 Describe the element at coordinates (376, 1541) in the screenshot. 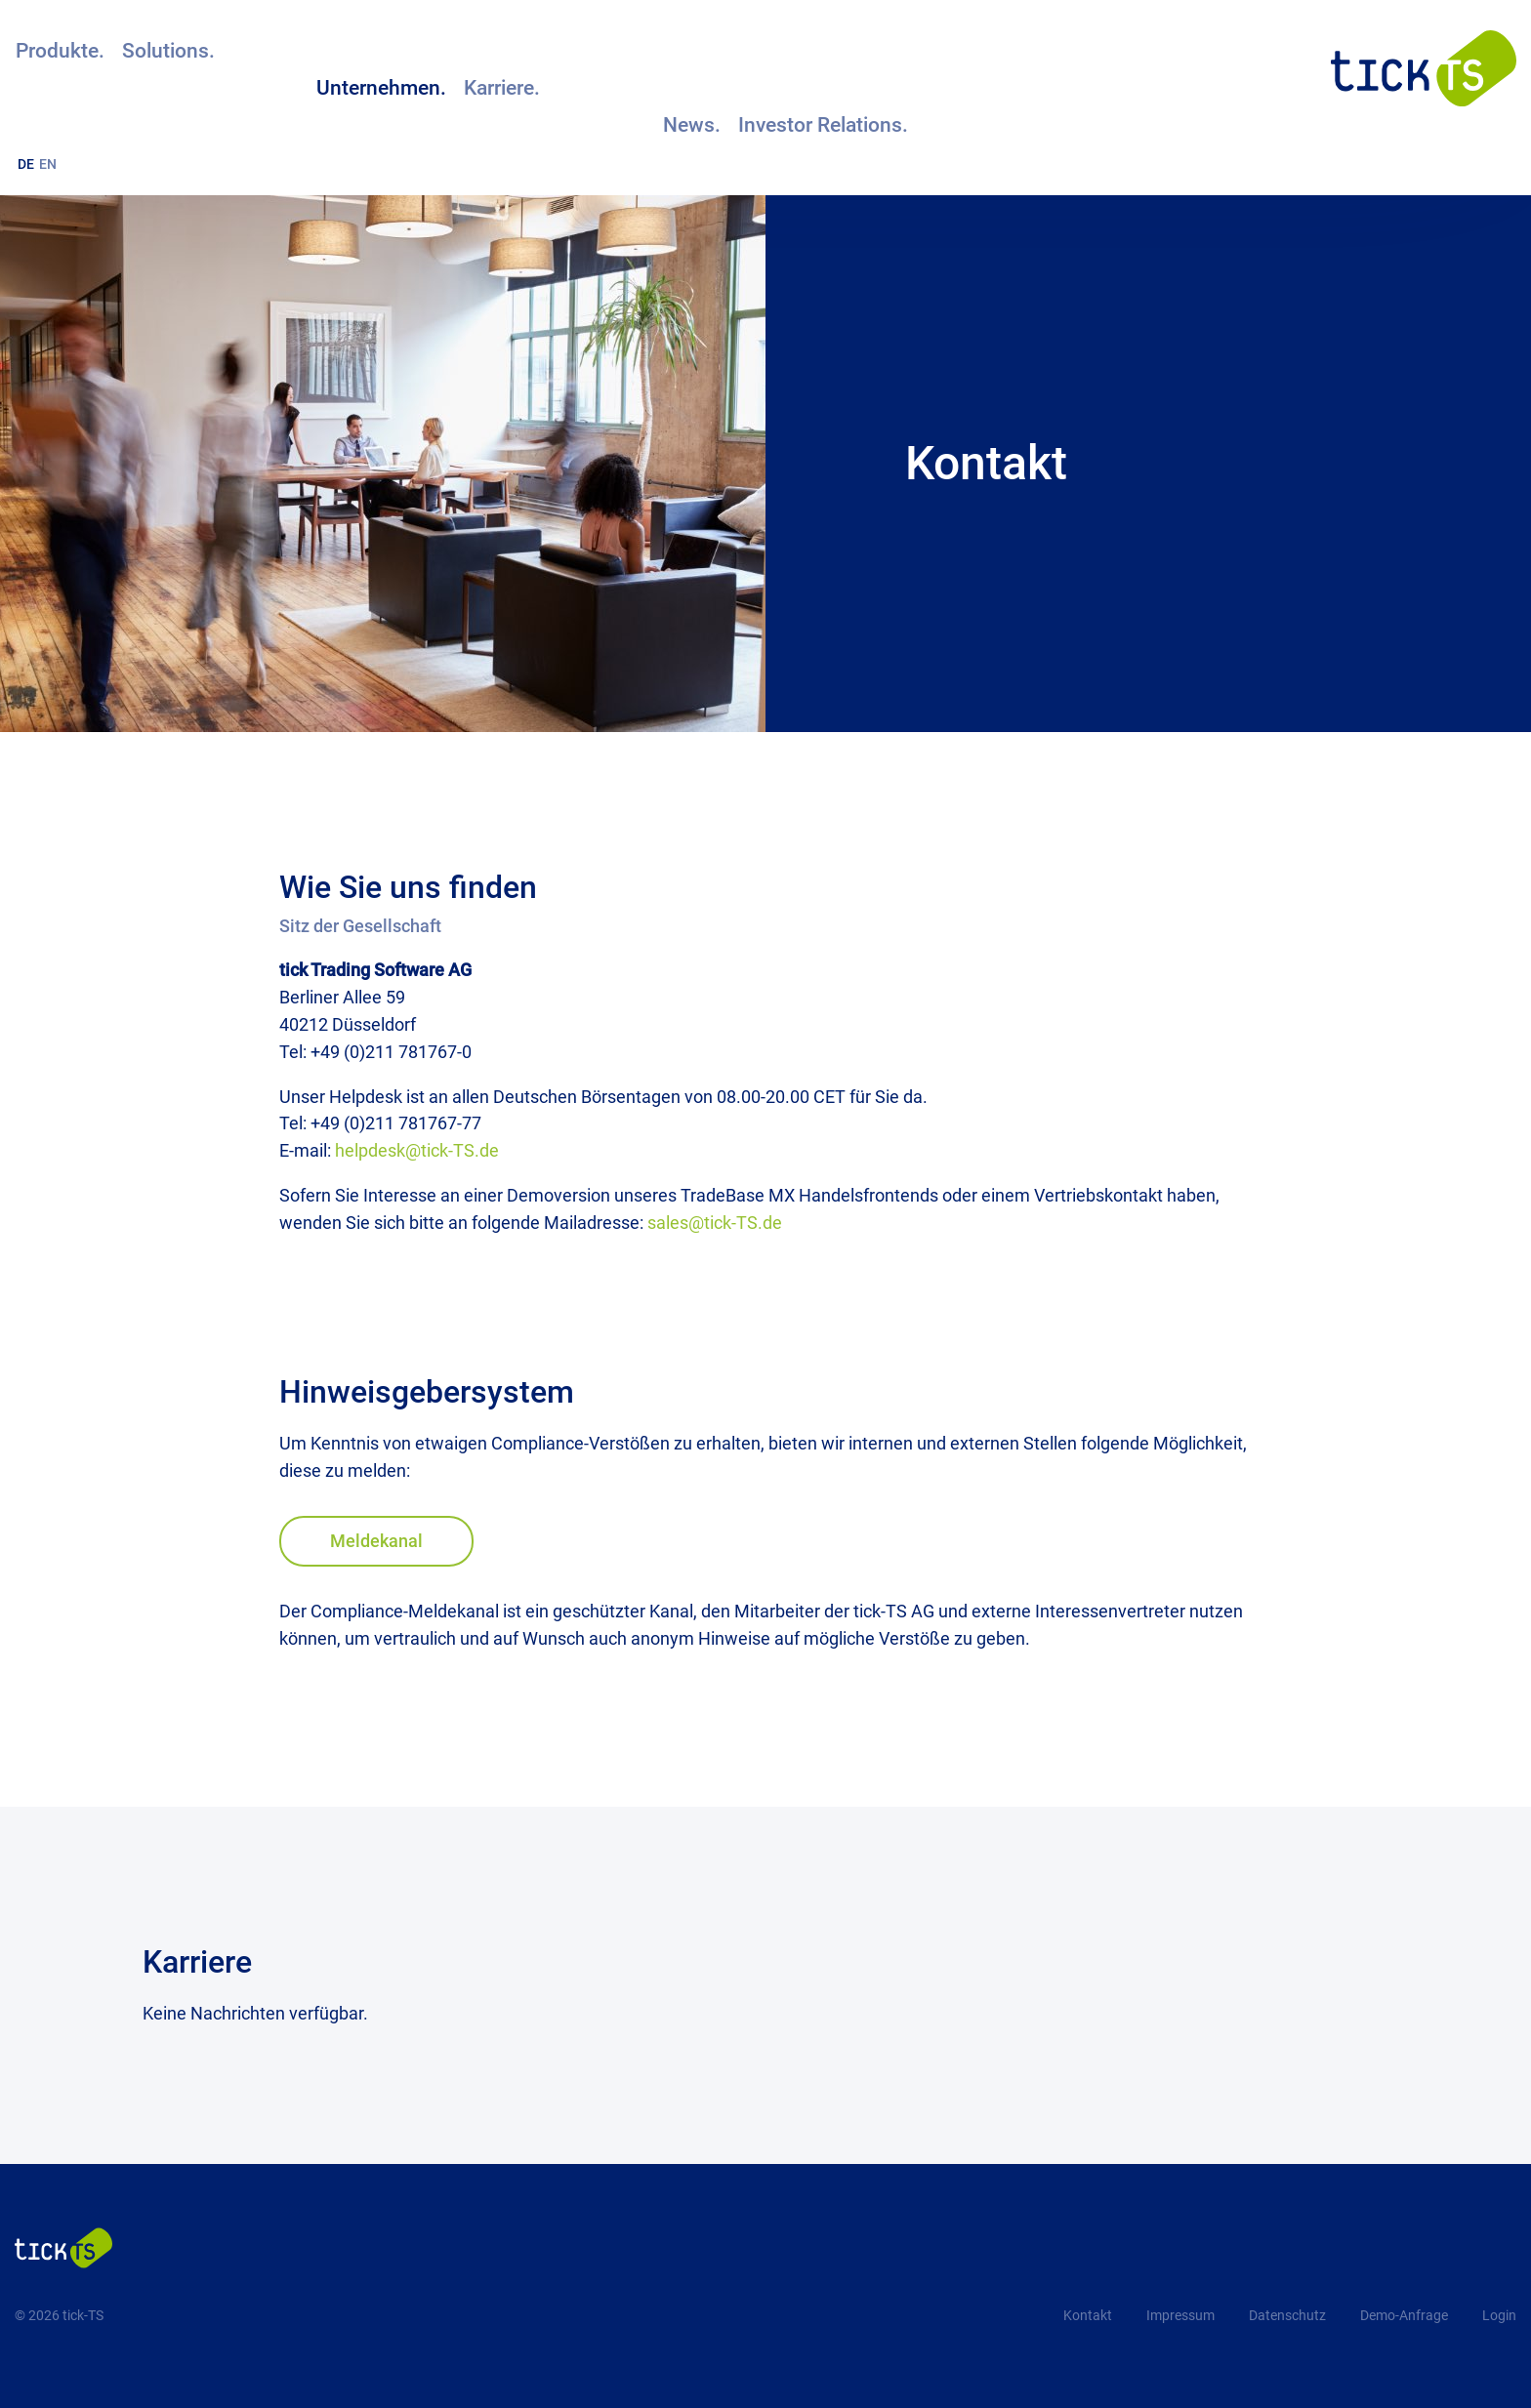

I see `Meldekanal` at that location.